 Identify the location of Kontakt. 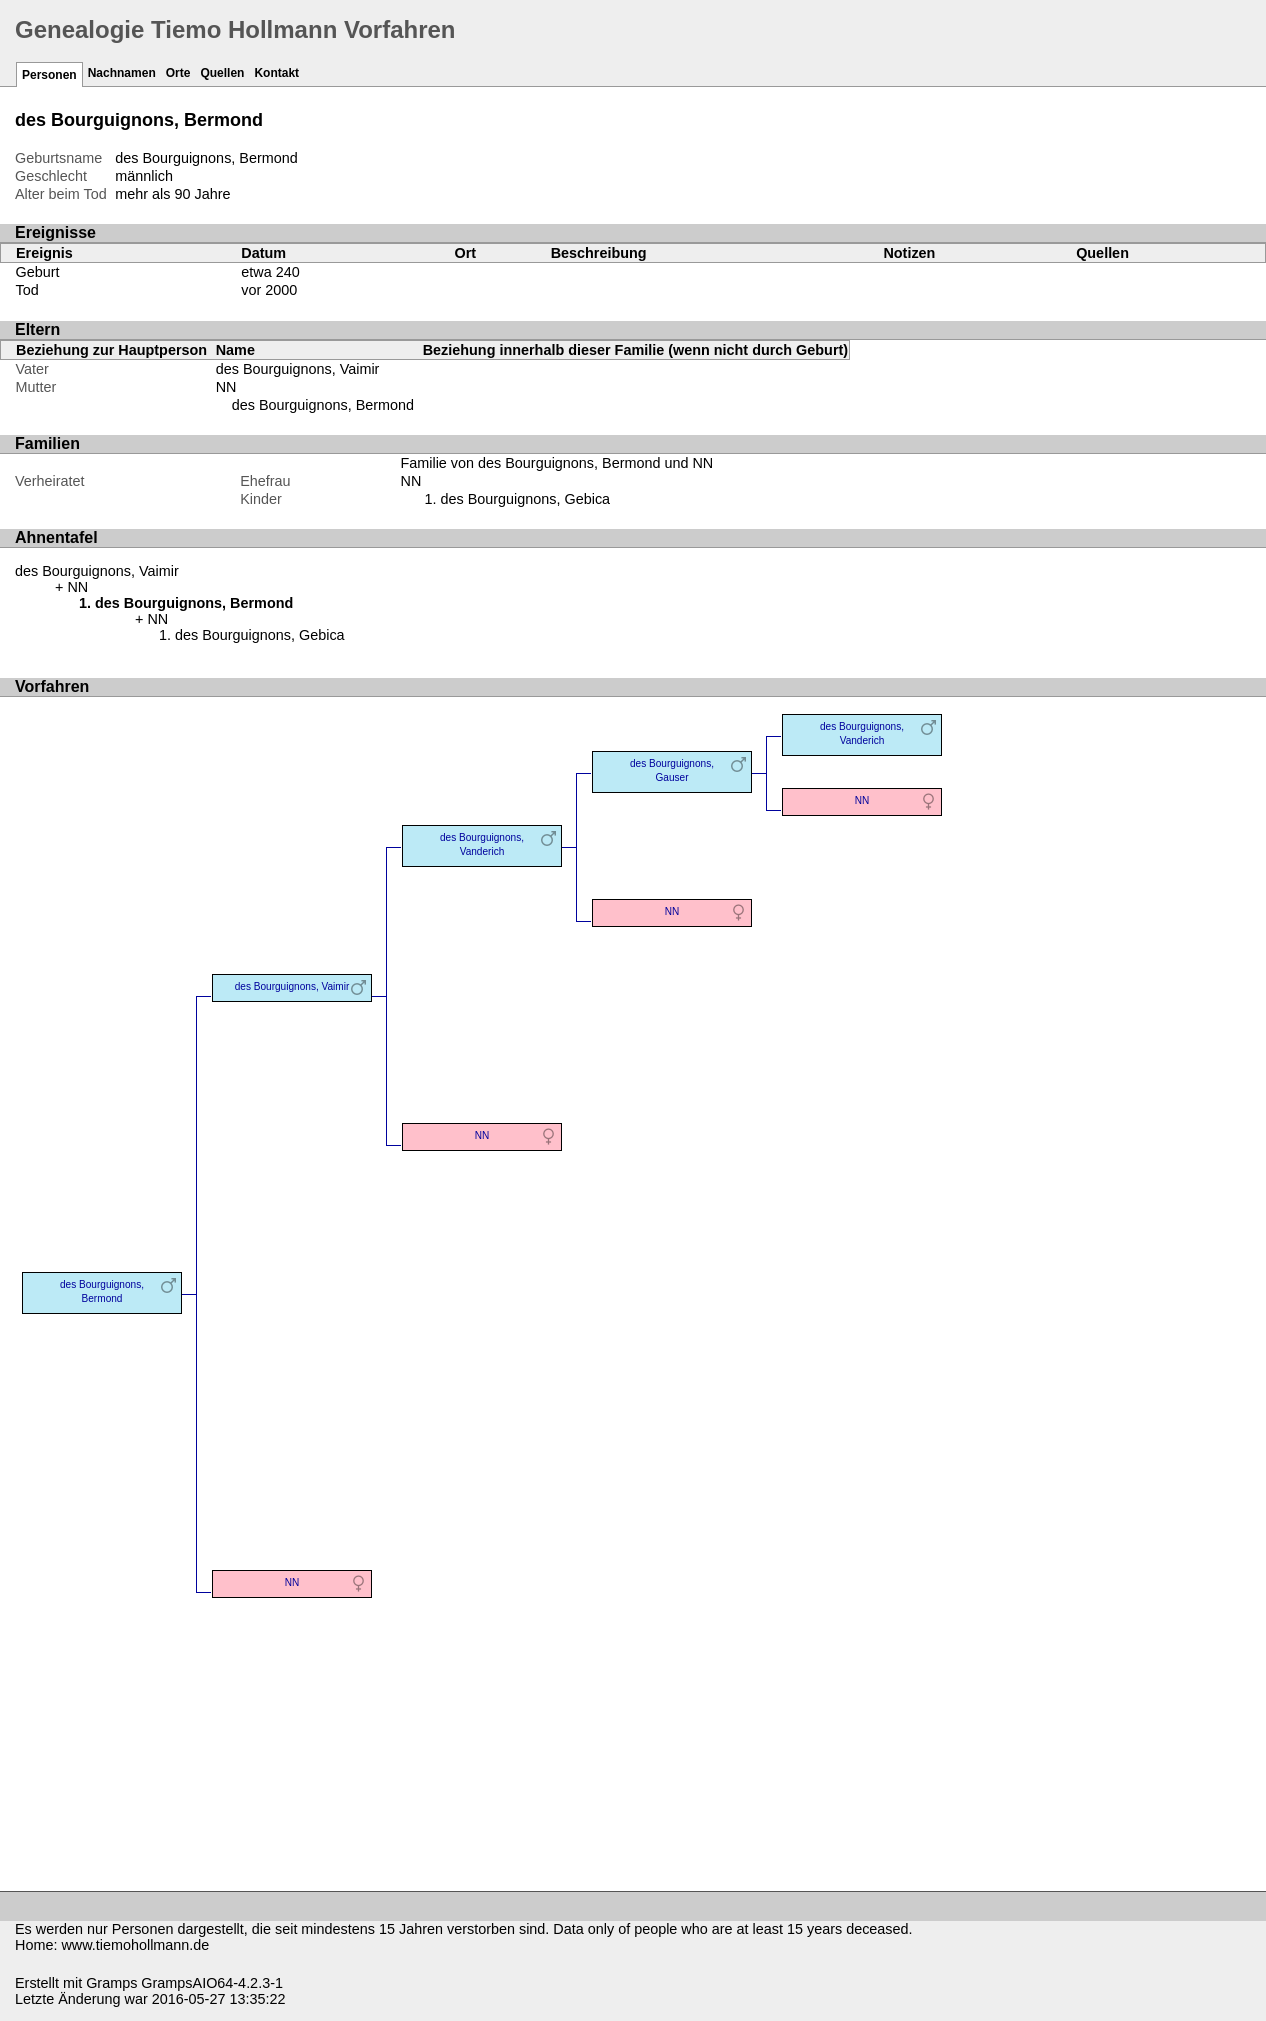
(276, 73).